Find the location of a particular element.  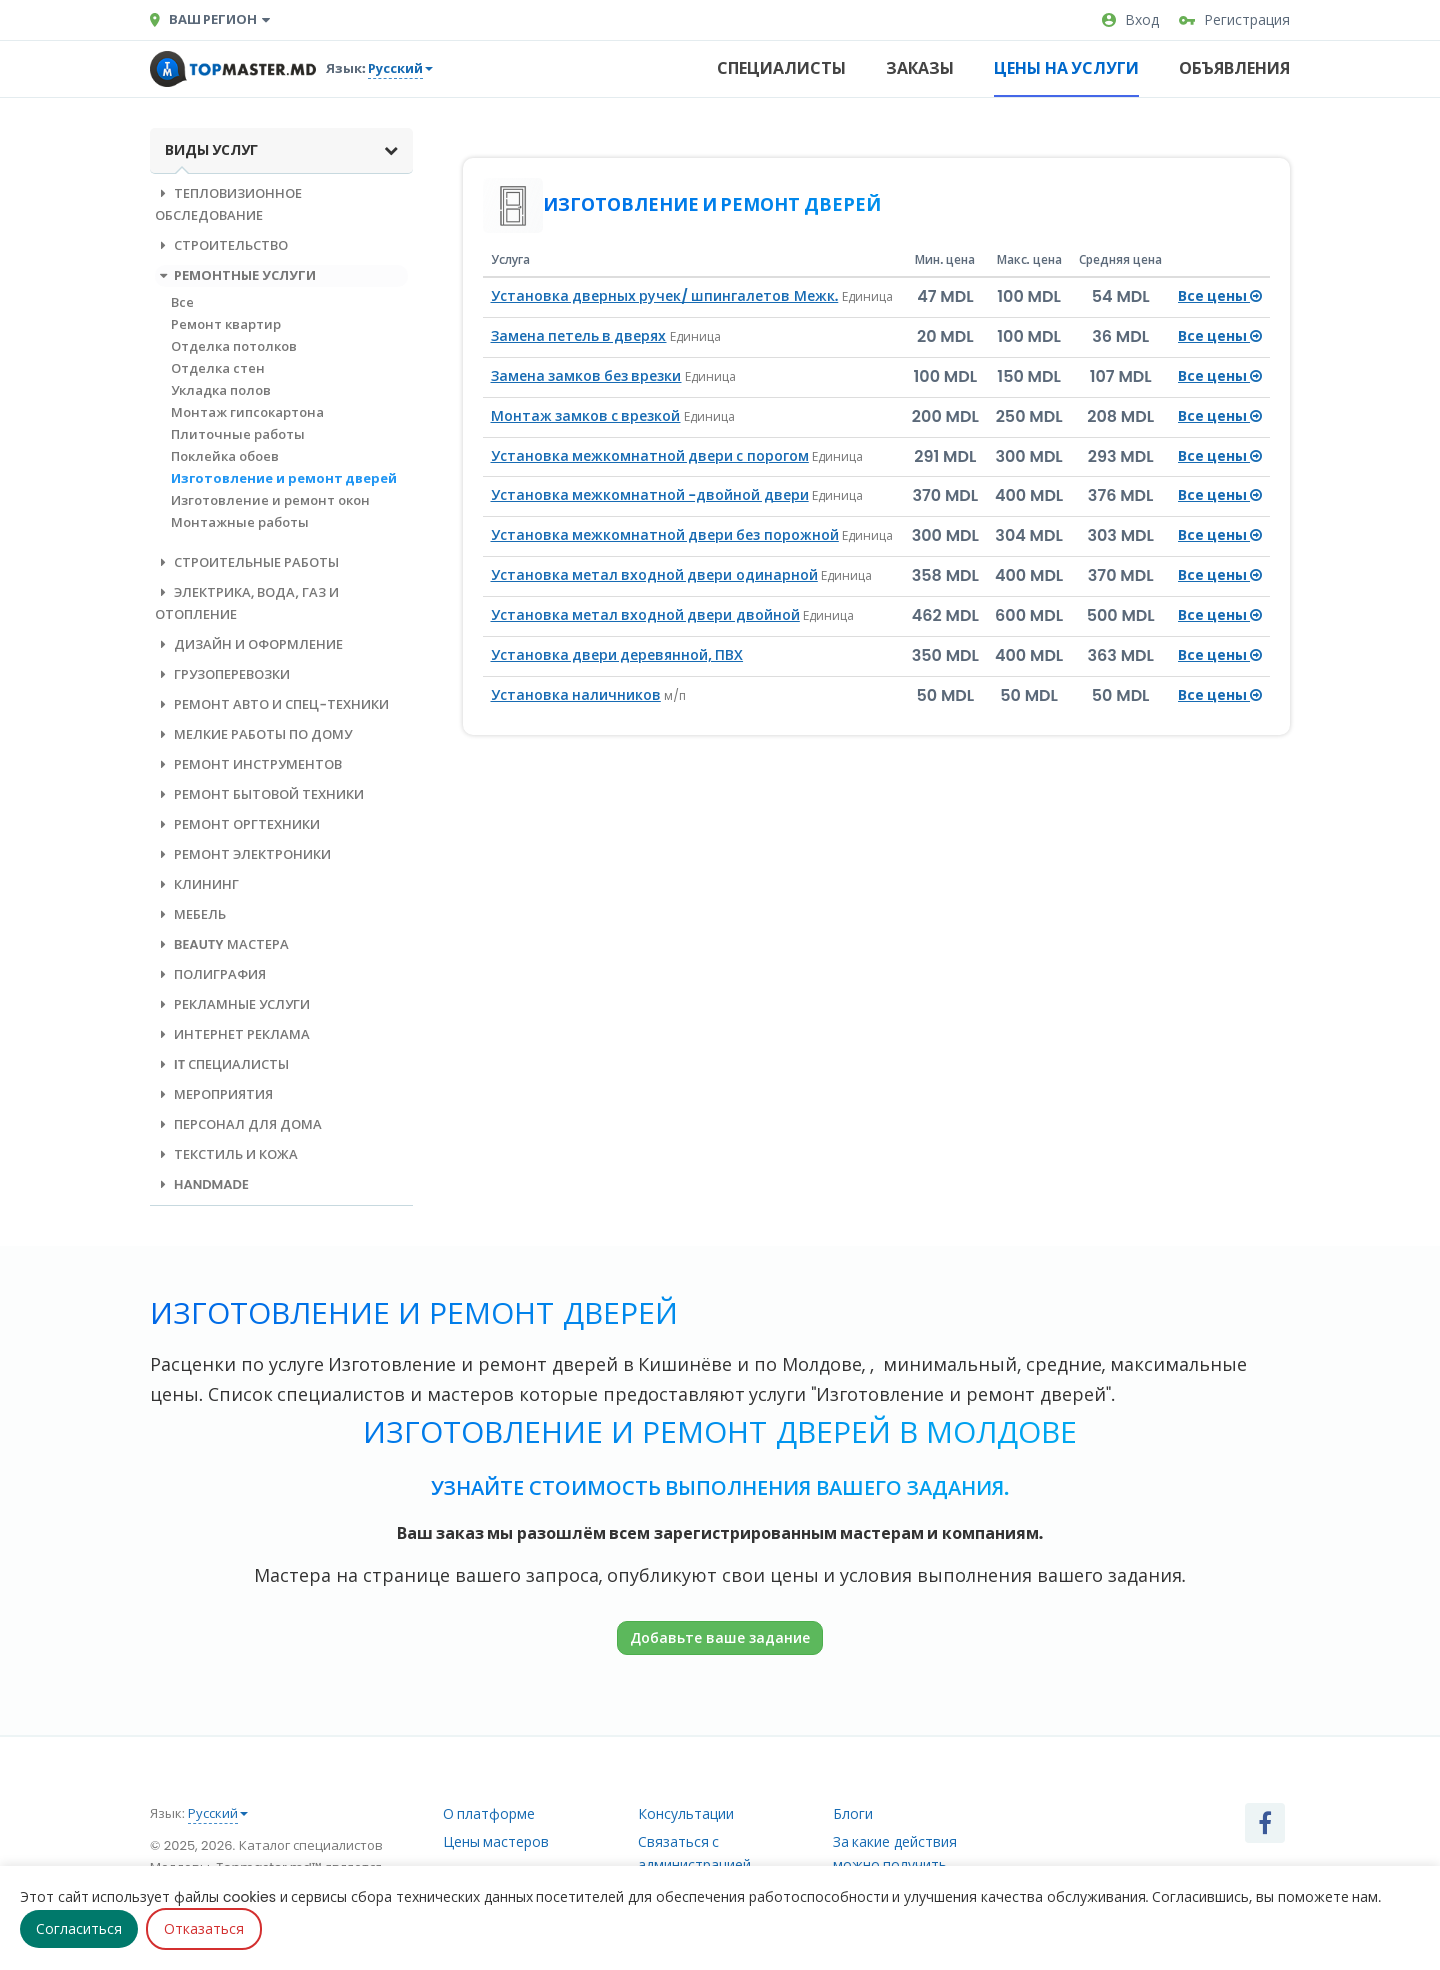

Согласиться is located at coordinates (79, 1929).